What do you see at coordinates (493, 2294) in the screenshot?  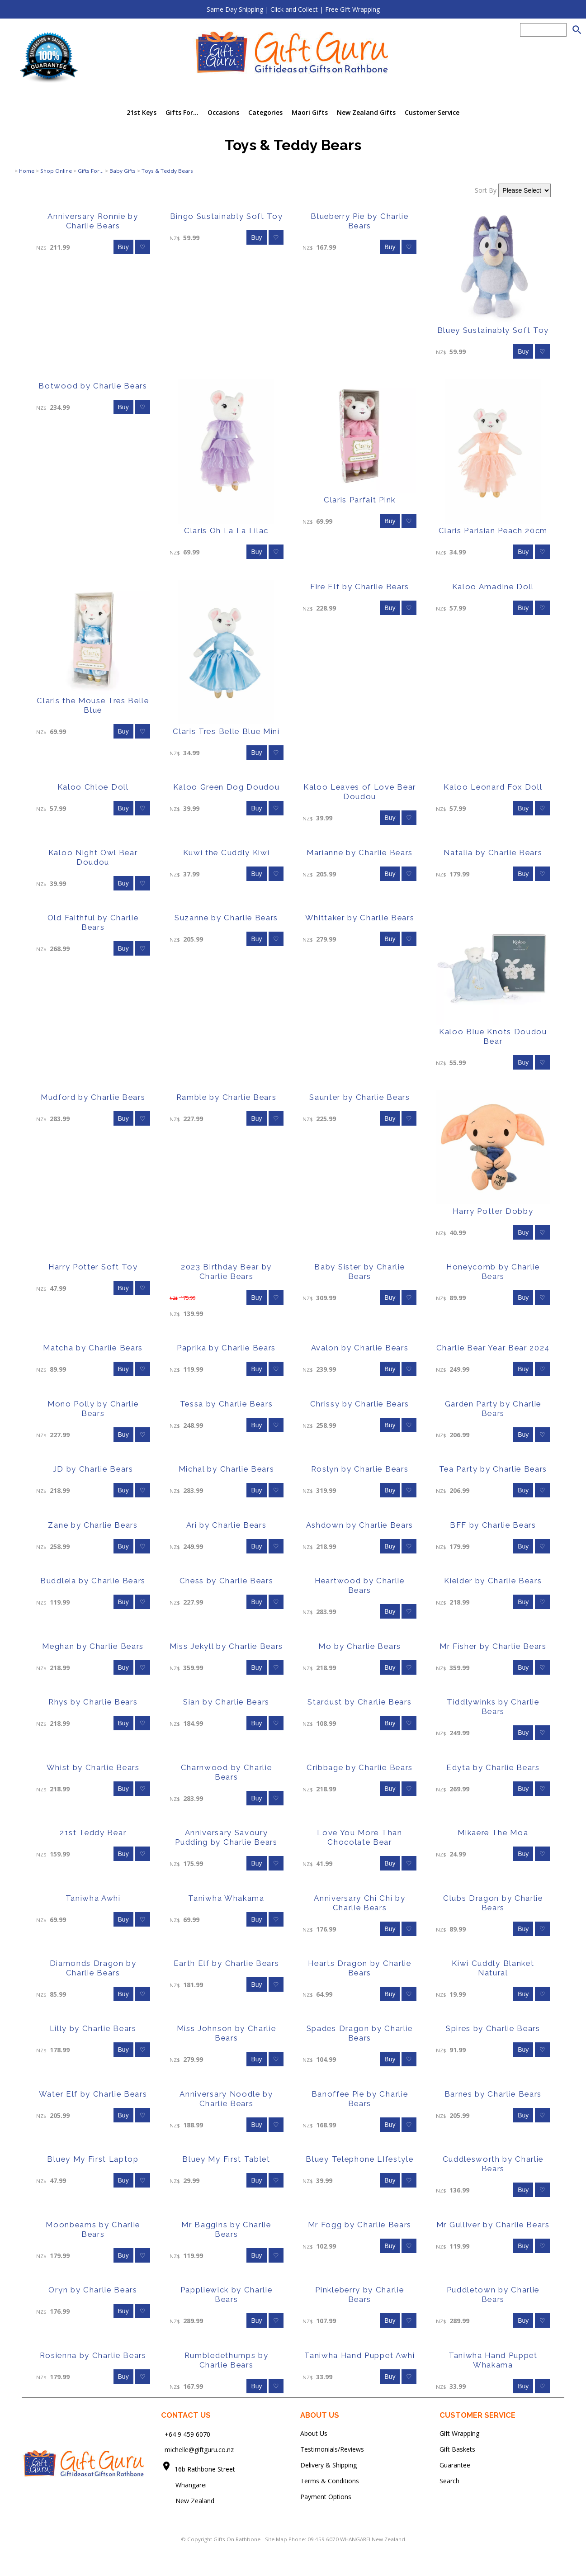 I see `Puddletown by Charlie Bears` at bounding box center [493, 2294].